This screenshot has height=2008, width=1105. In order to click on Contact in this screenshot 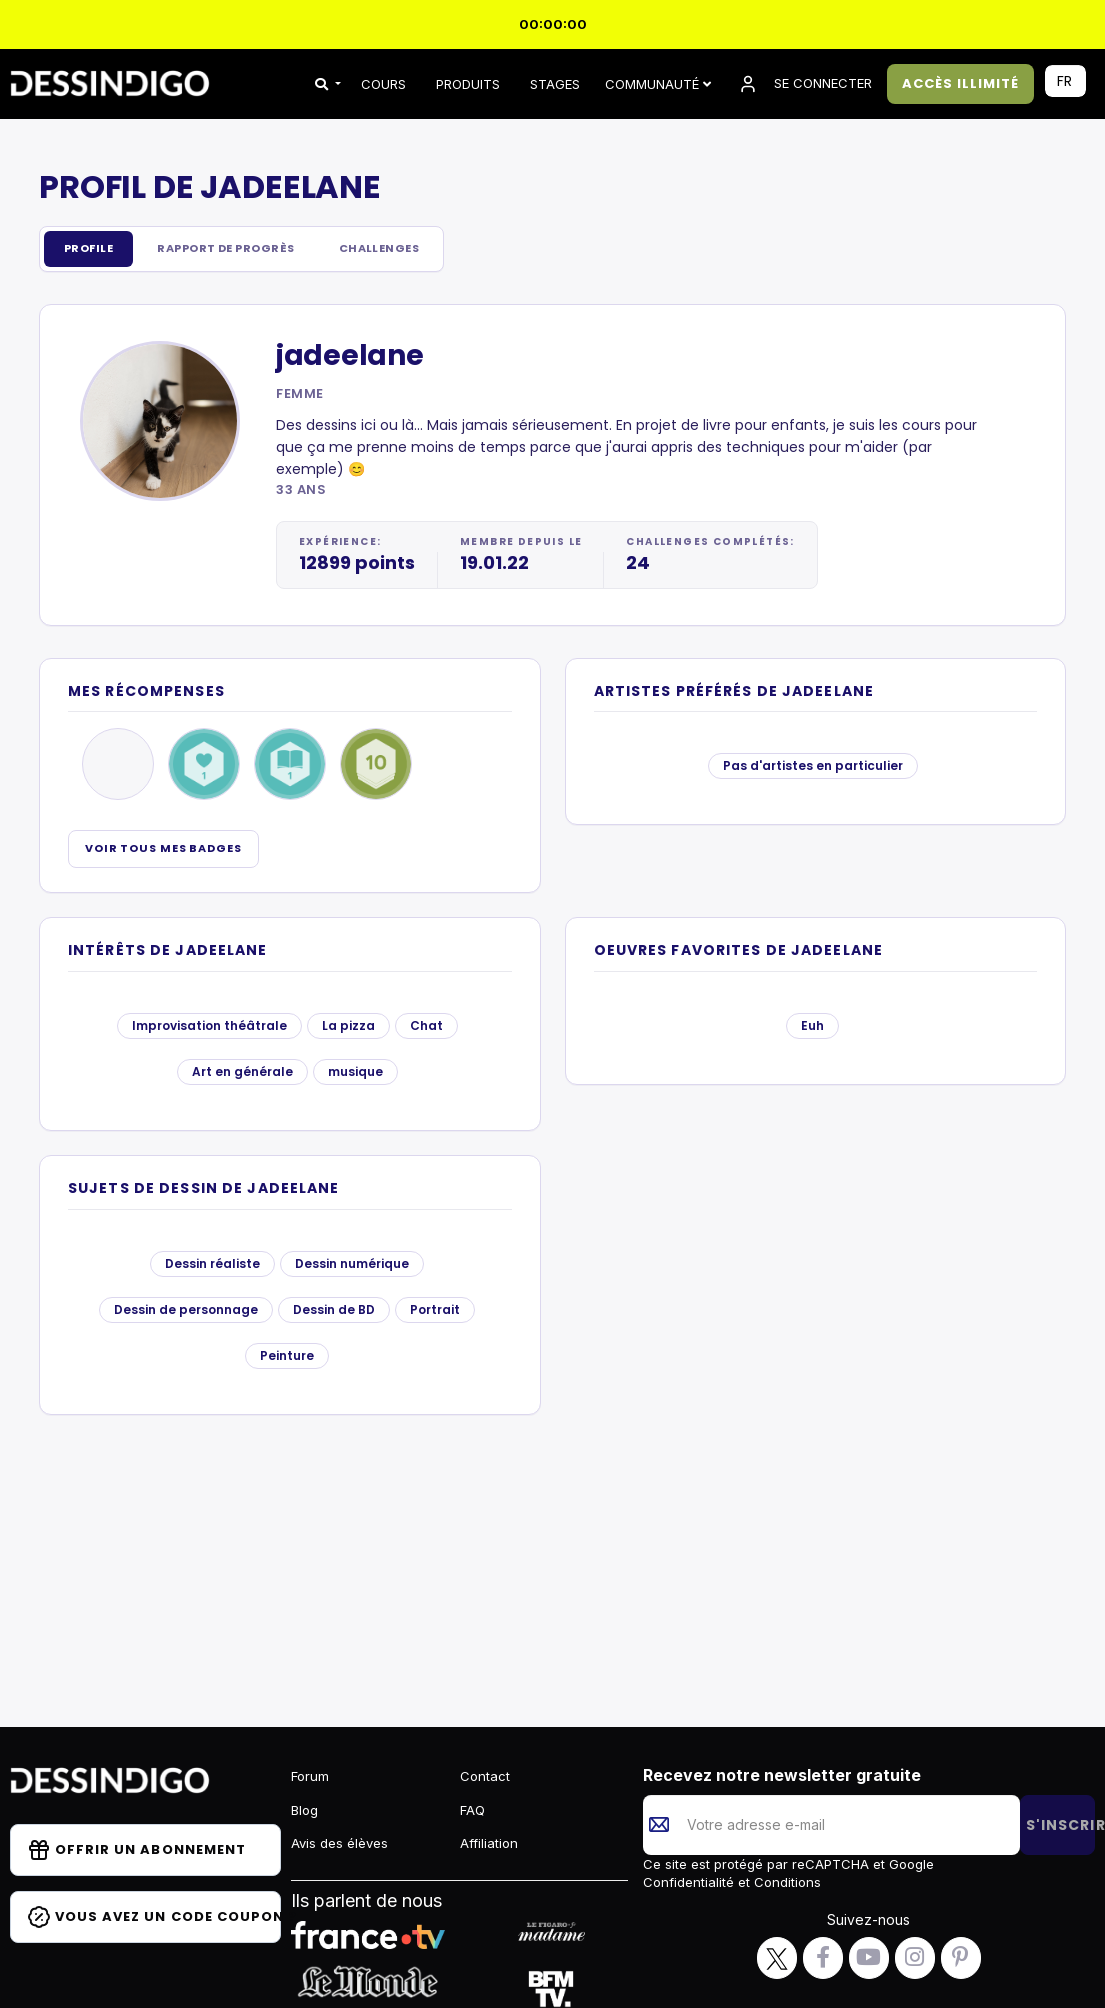, I will do `click(485, 1776)`.